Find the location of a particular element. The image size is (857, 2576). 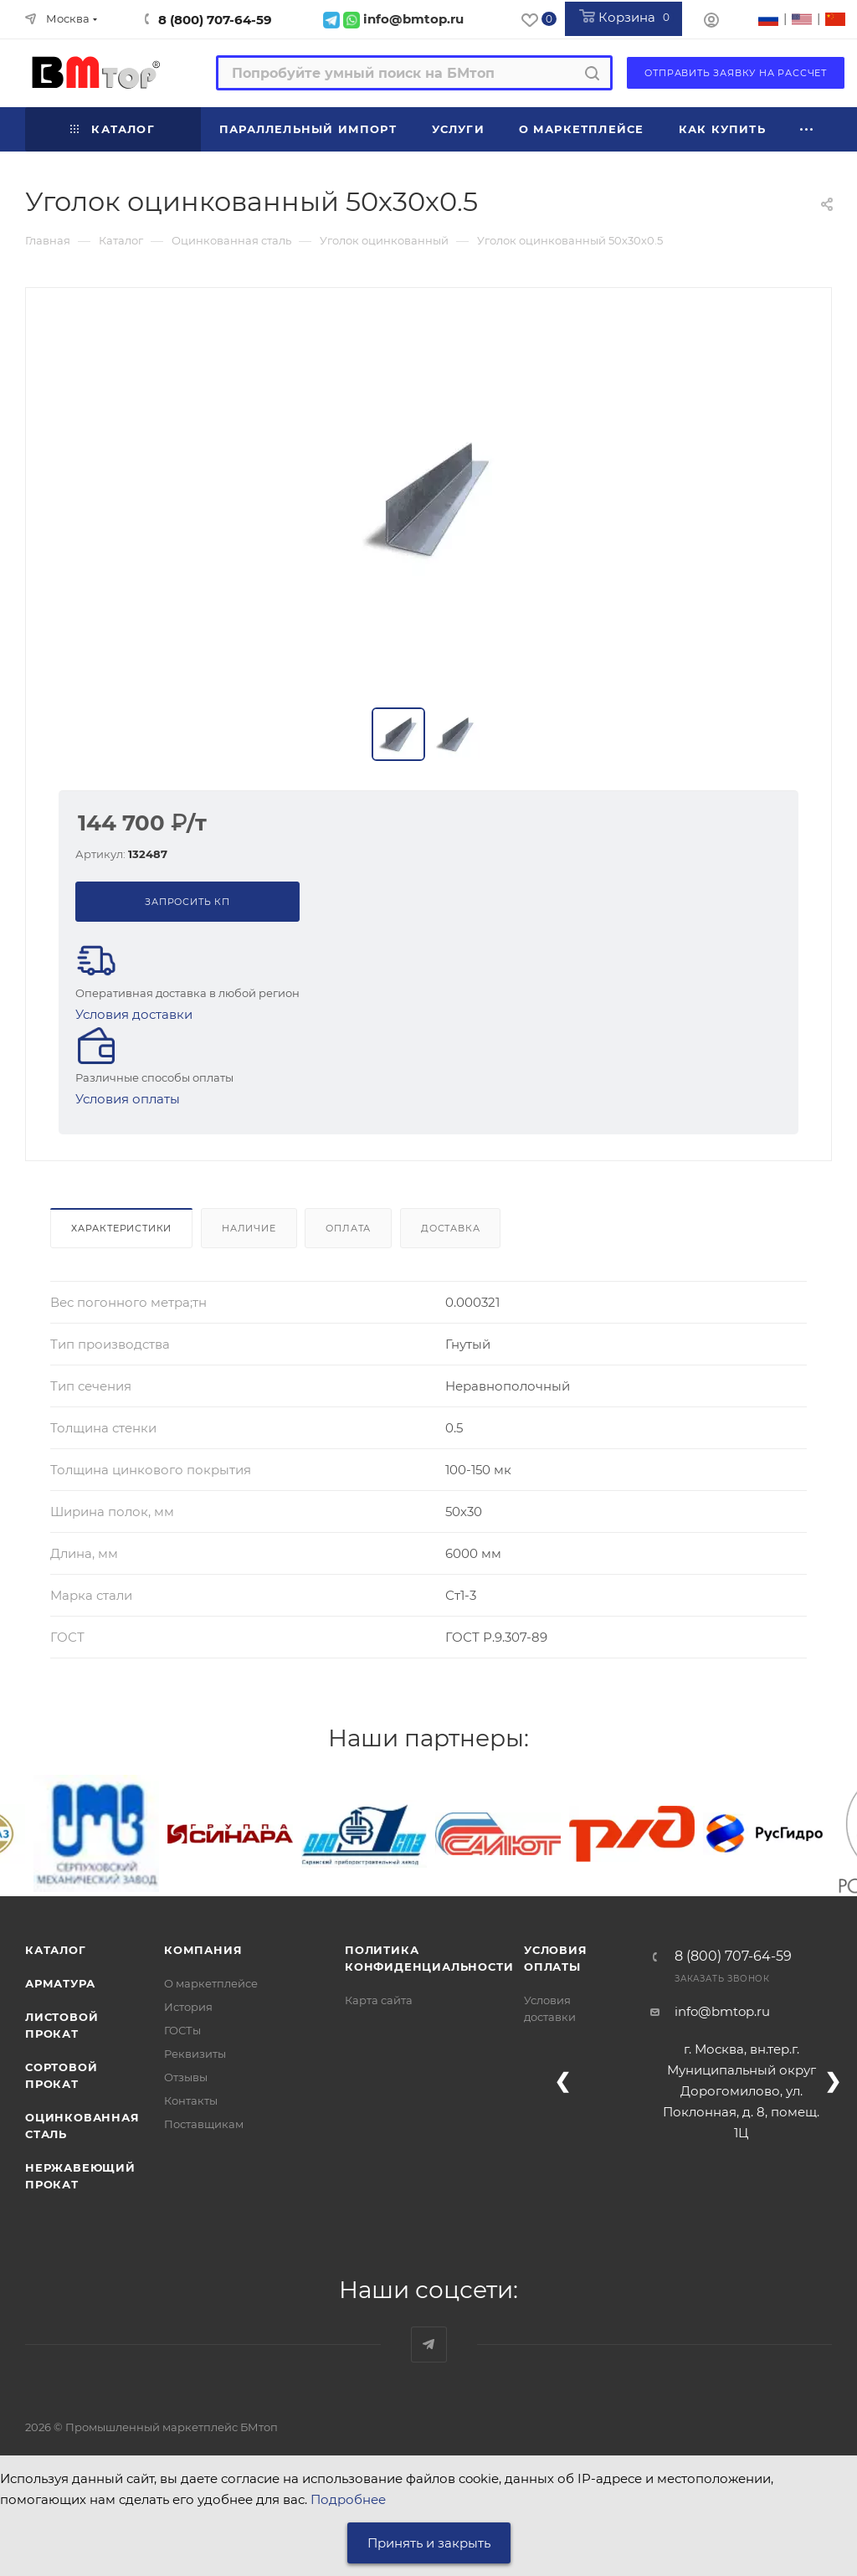

Контакты is located at coordinates (191, 2100).